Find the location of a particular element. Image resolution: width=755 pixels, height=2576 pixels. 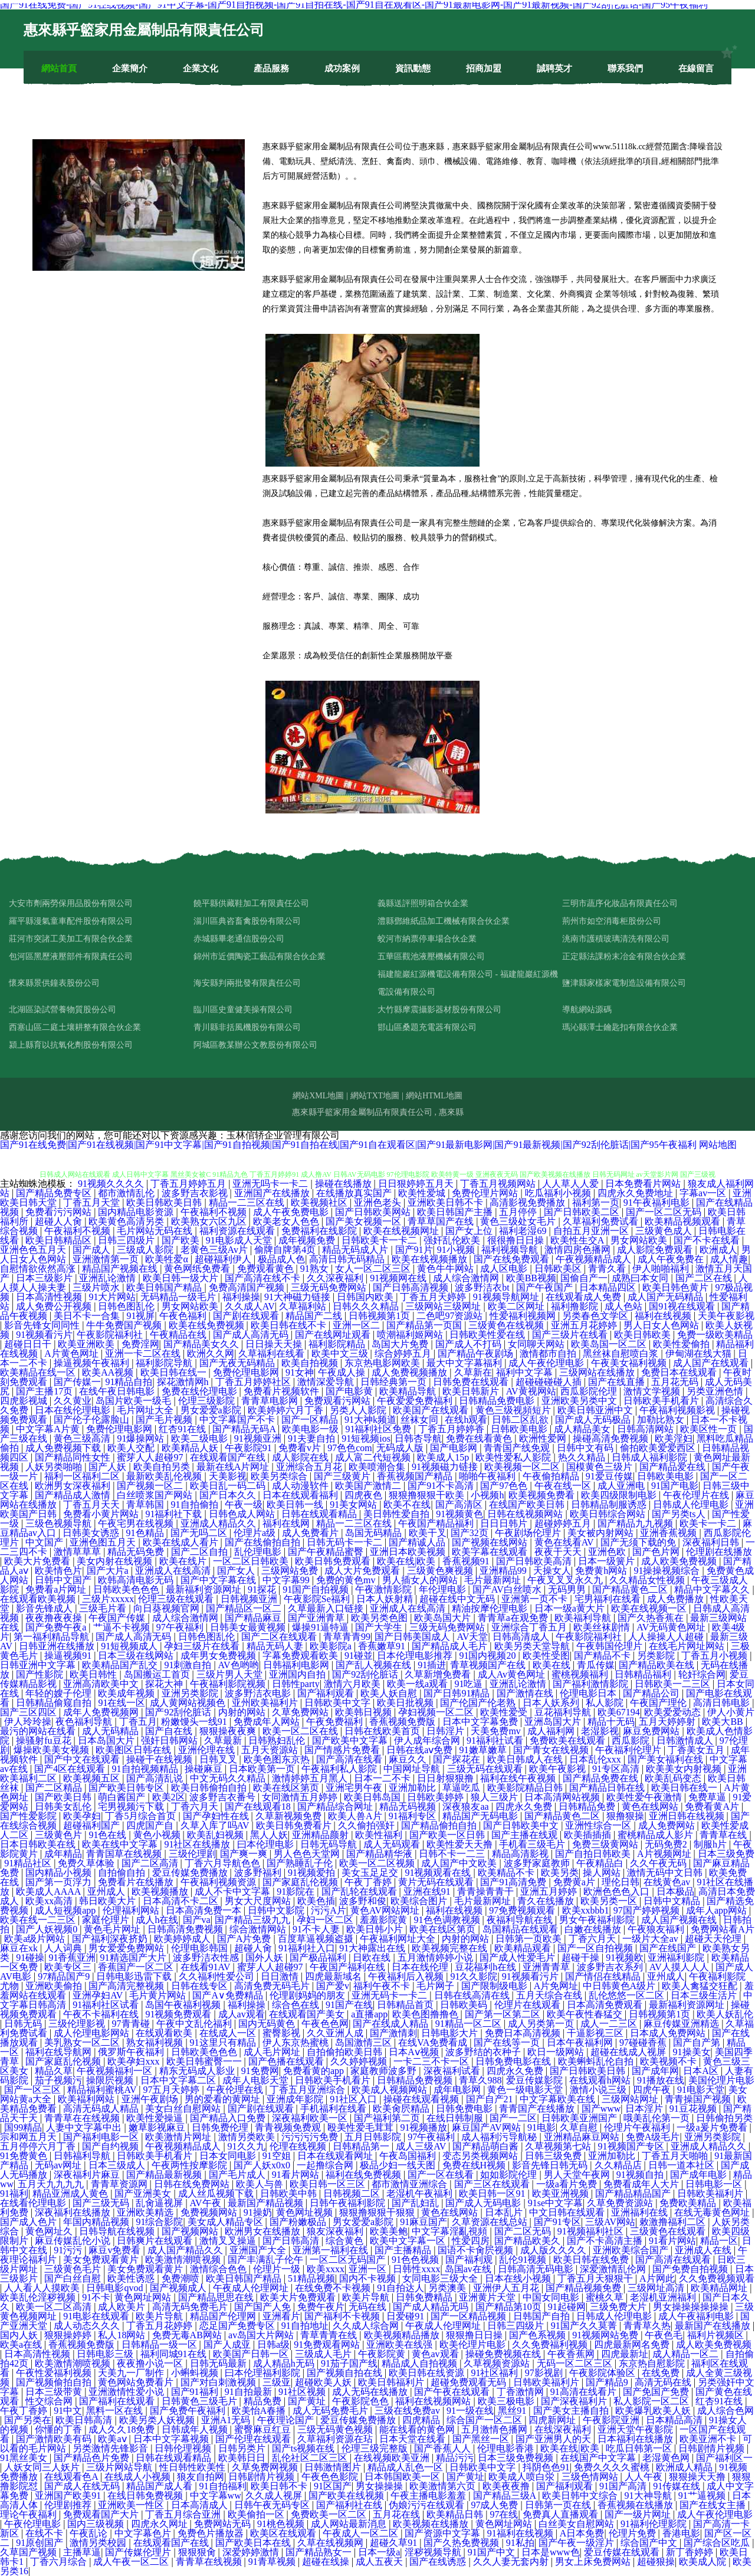

男女爱爱免费网站 is located at coordinates (127, 1948).